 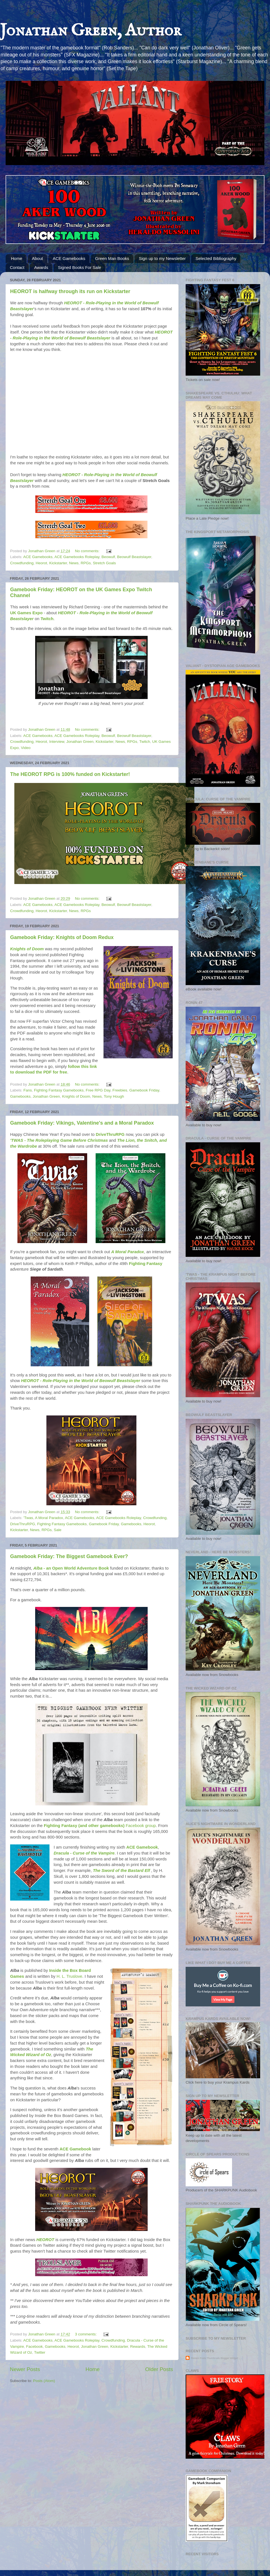 What do you see at coordinates (119, 1090) in the screenshot?
I see `Freebies` at bounding box center [119, 1090].